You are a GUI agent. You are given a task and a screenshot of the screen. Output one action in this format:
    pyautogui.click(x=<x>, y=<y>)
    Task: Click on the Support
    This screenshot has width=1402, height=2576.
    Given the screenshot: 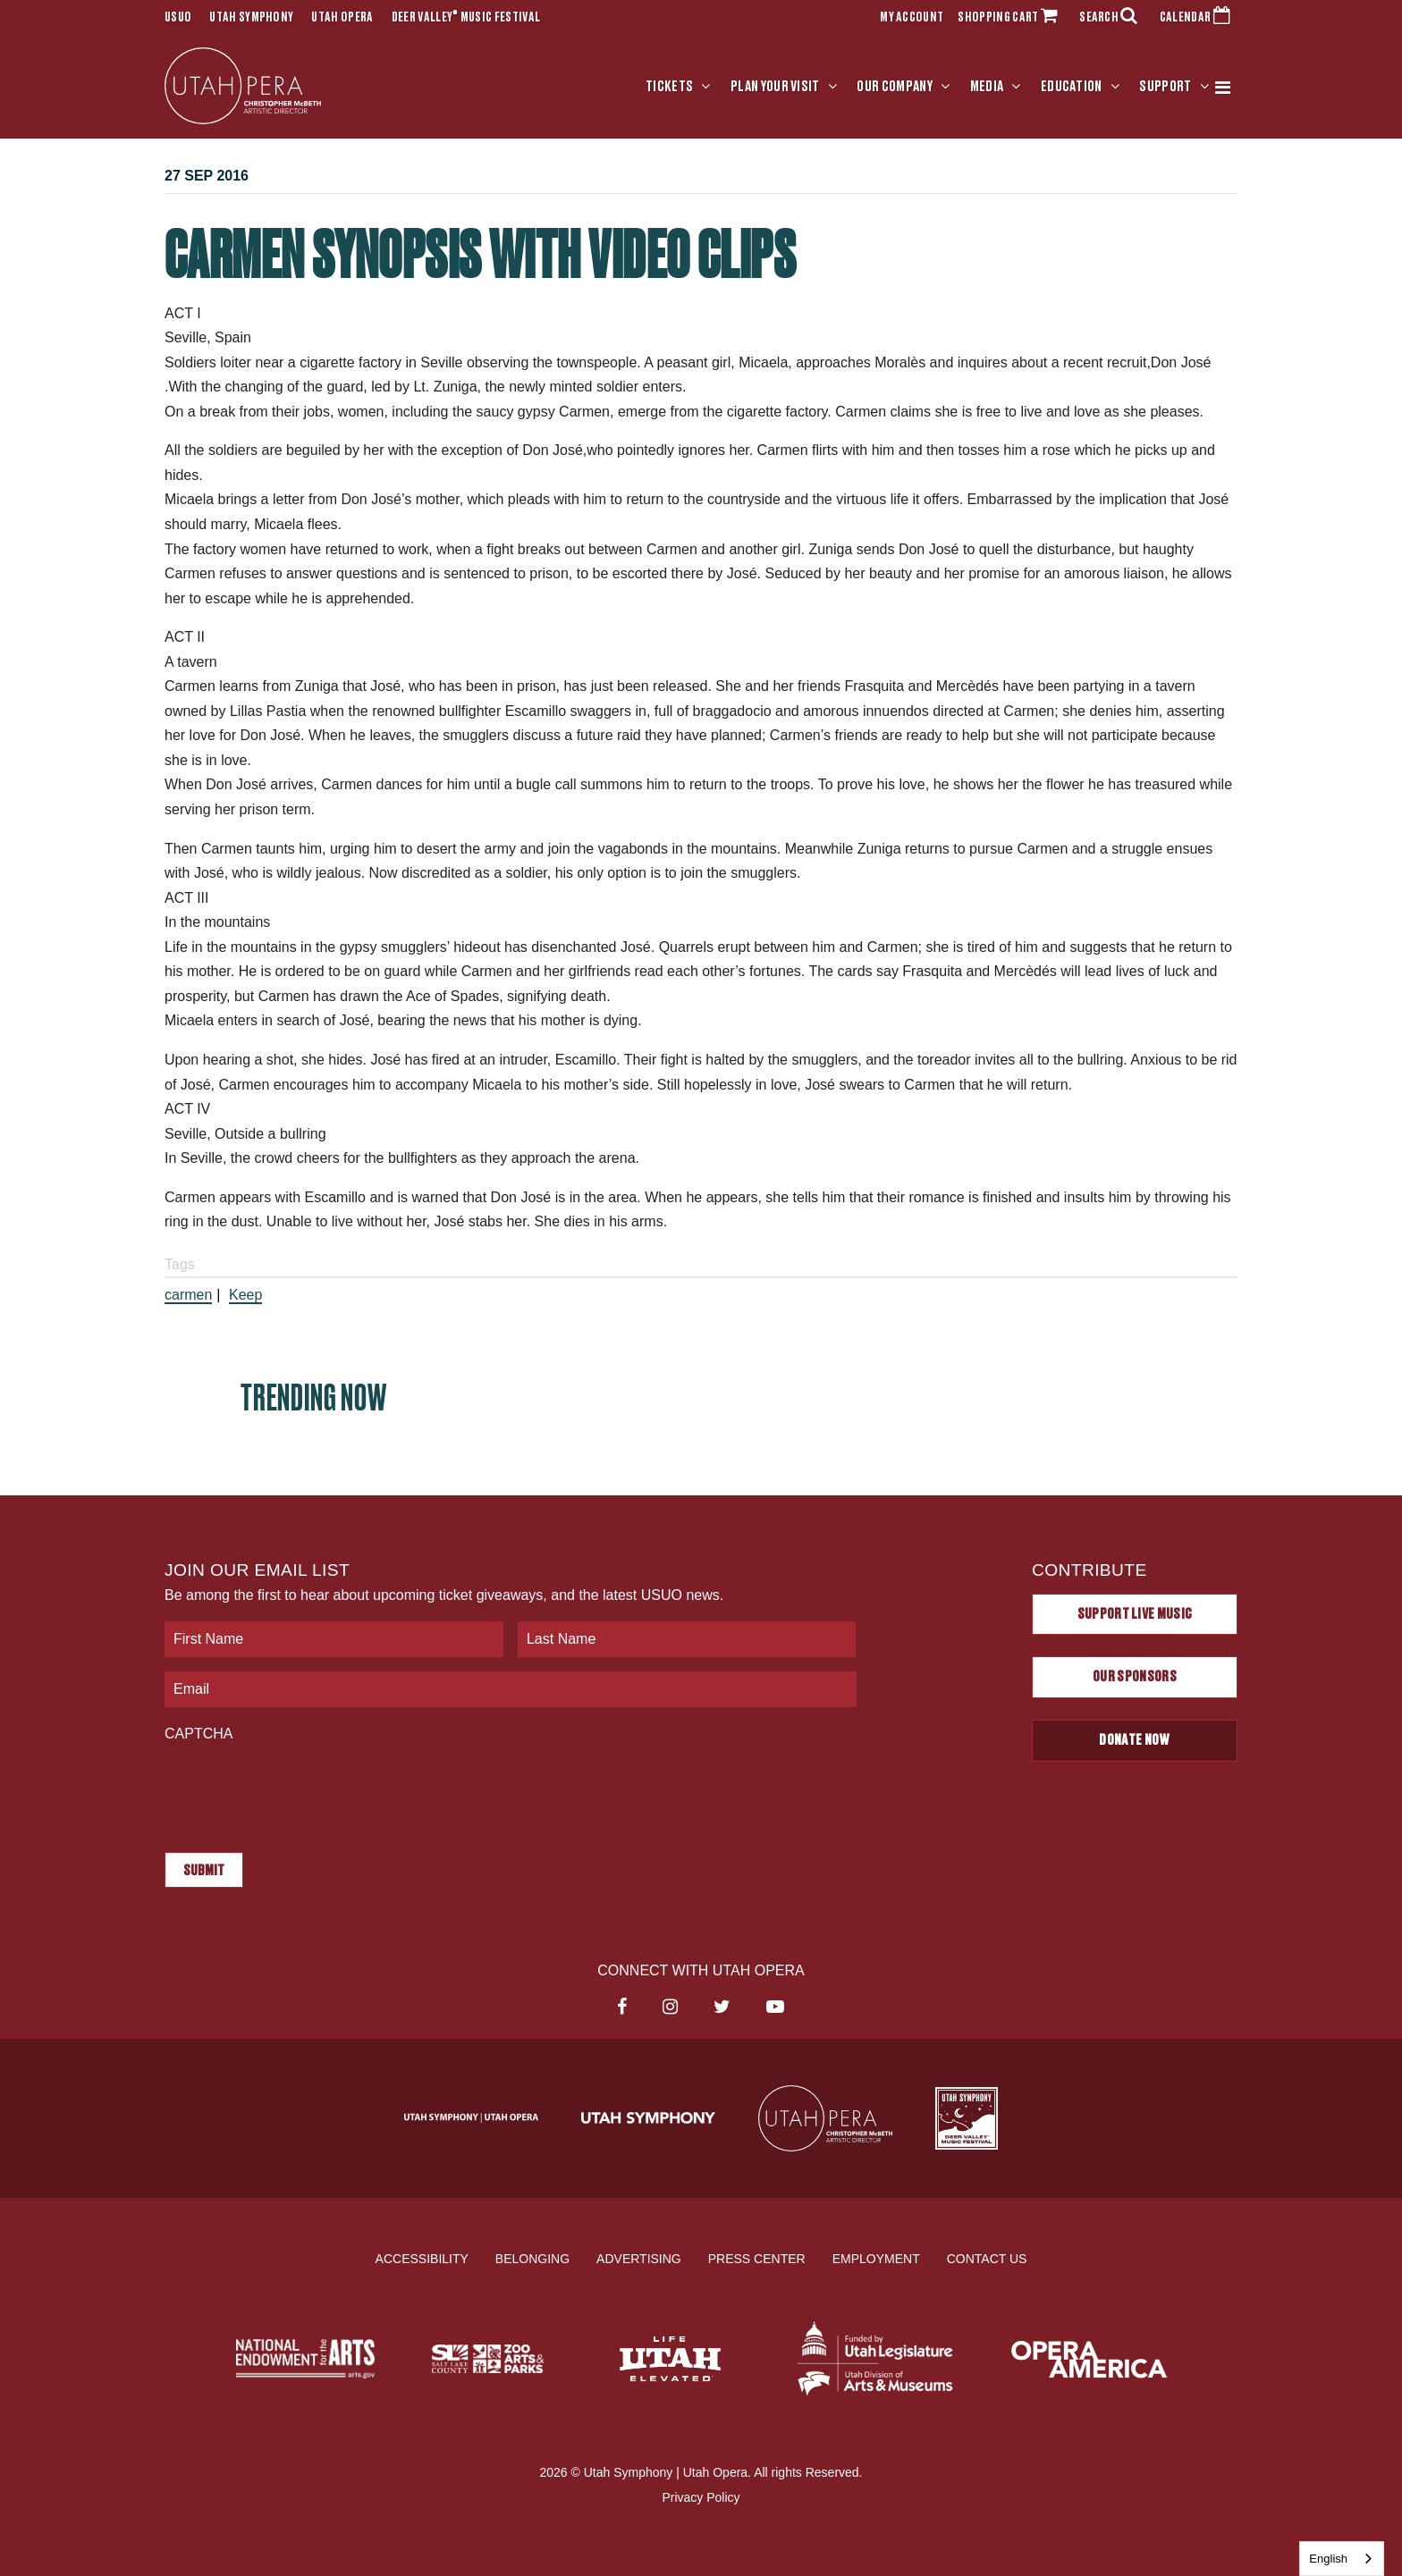 What is the action you would take?
    pyautogui.click(x=1165, y=87)
    